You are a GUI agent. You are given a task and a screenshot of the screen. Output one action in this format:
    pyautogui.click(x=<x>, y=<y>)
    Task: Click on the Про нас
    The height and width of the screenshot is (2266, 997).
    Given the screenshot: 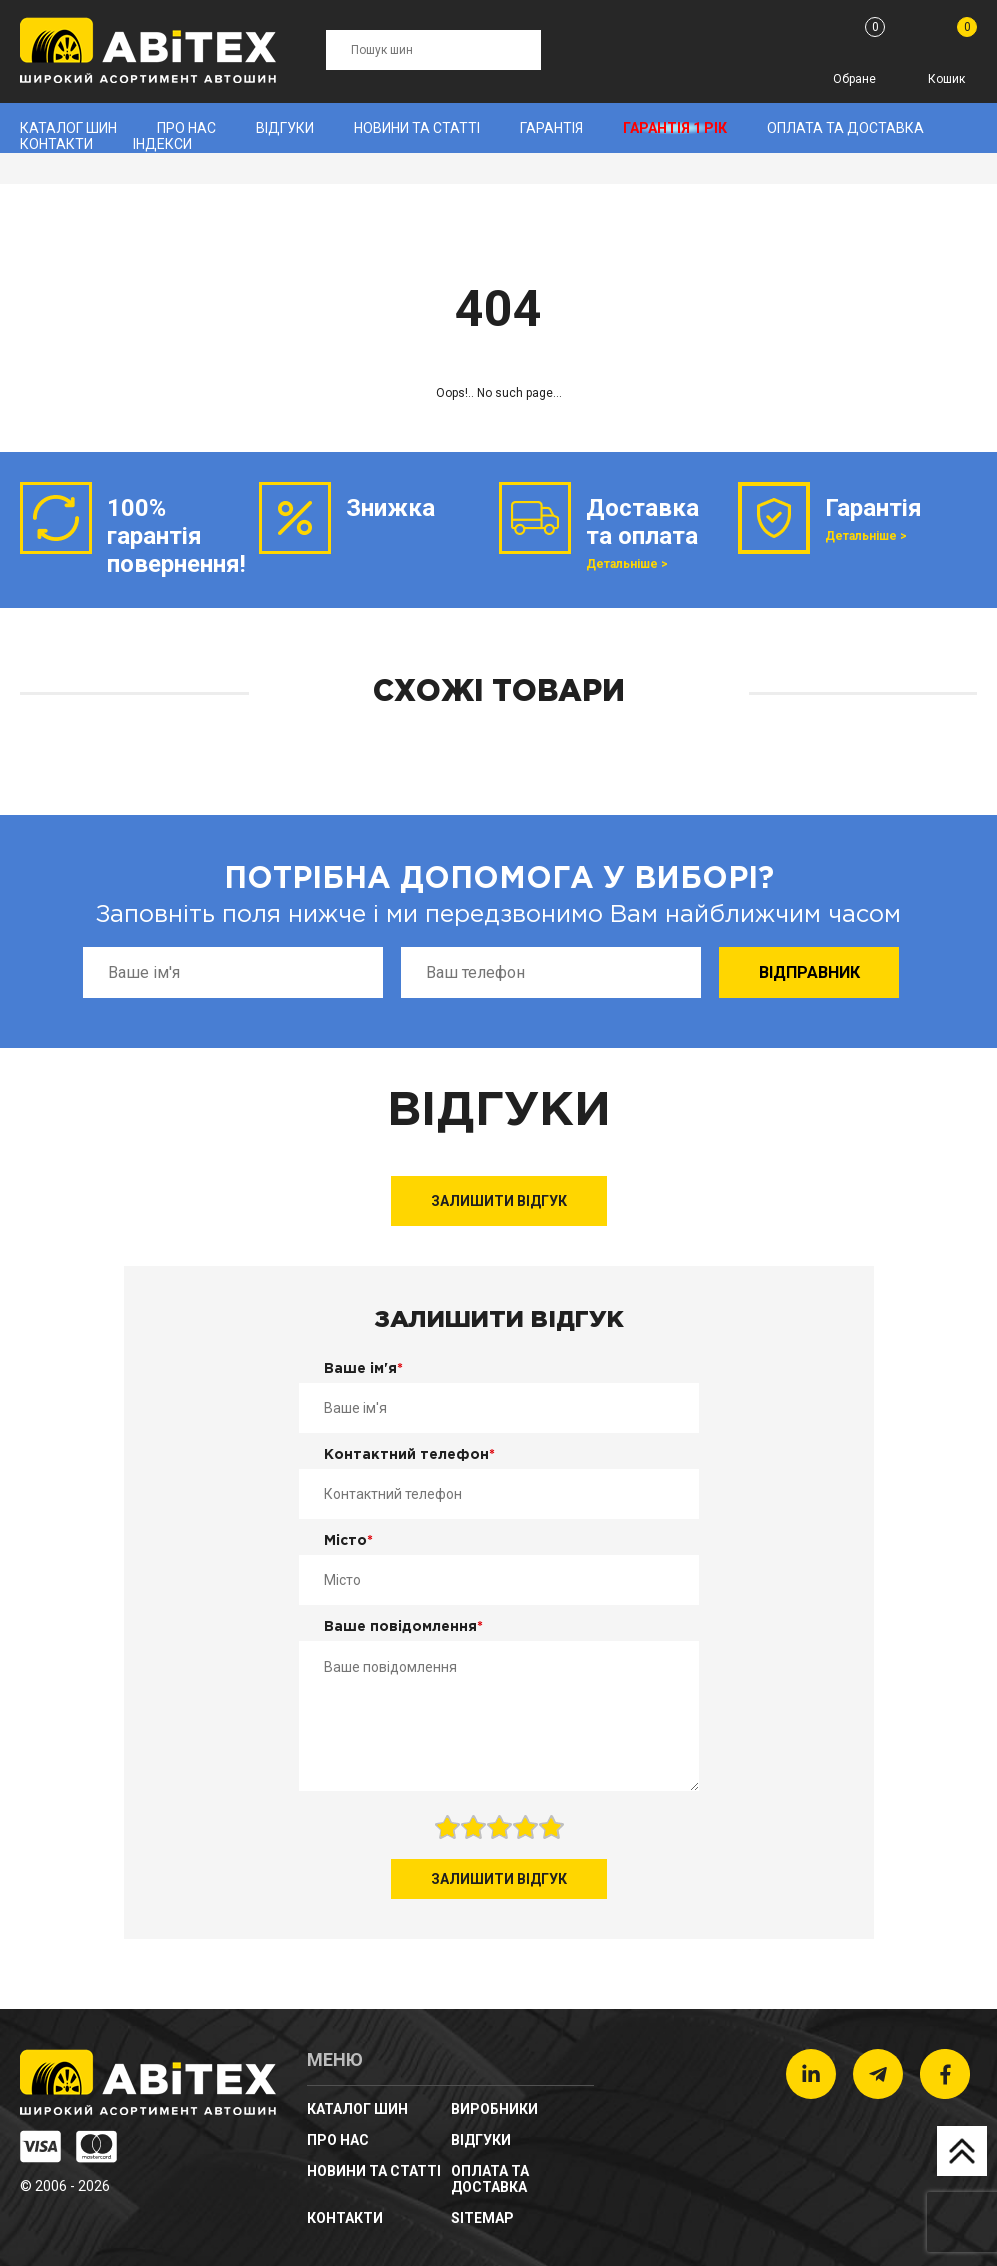 What is the action you would take?
    pyautogui.click(x=186, y=128)
    